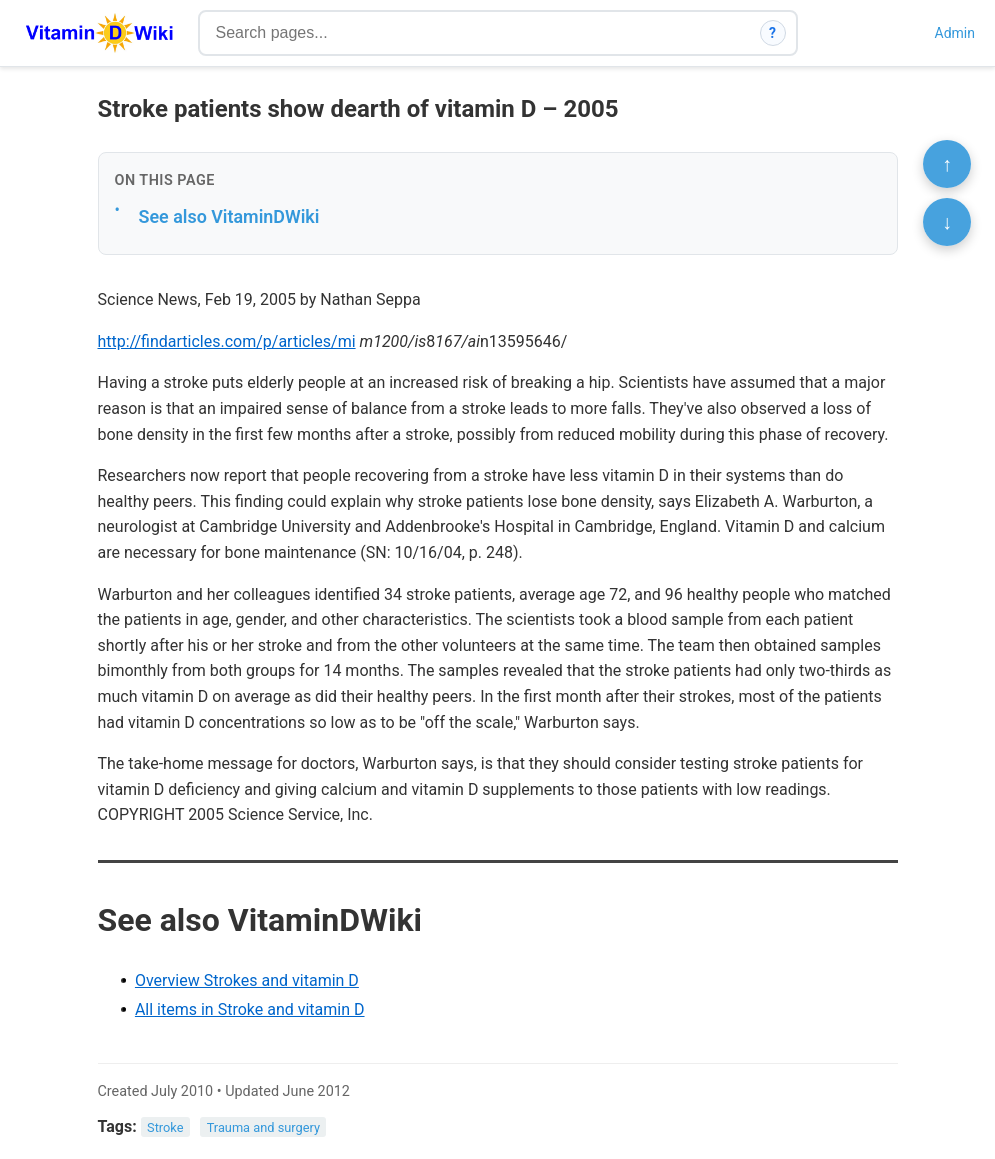 The image size is (995, 1159). What do you see at coordinates (955, 33) in the screenshot?
I see `Admin` at bounding box center [955, 33].